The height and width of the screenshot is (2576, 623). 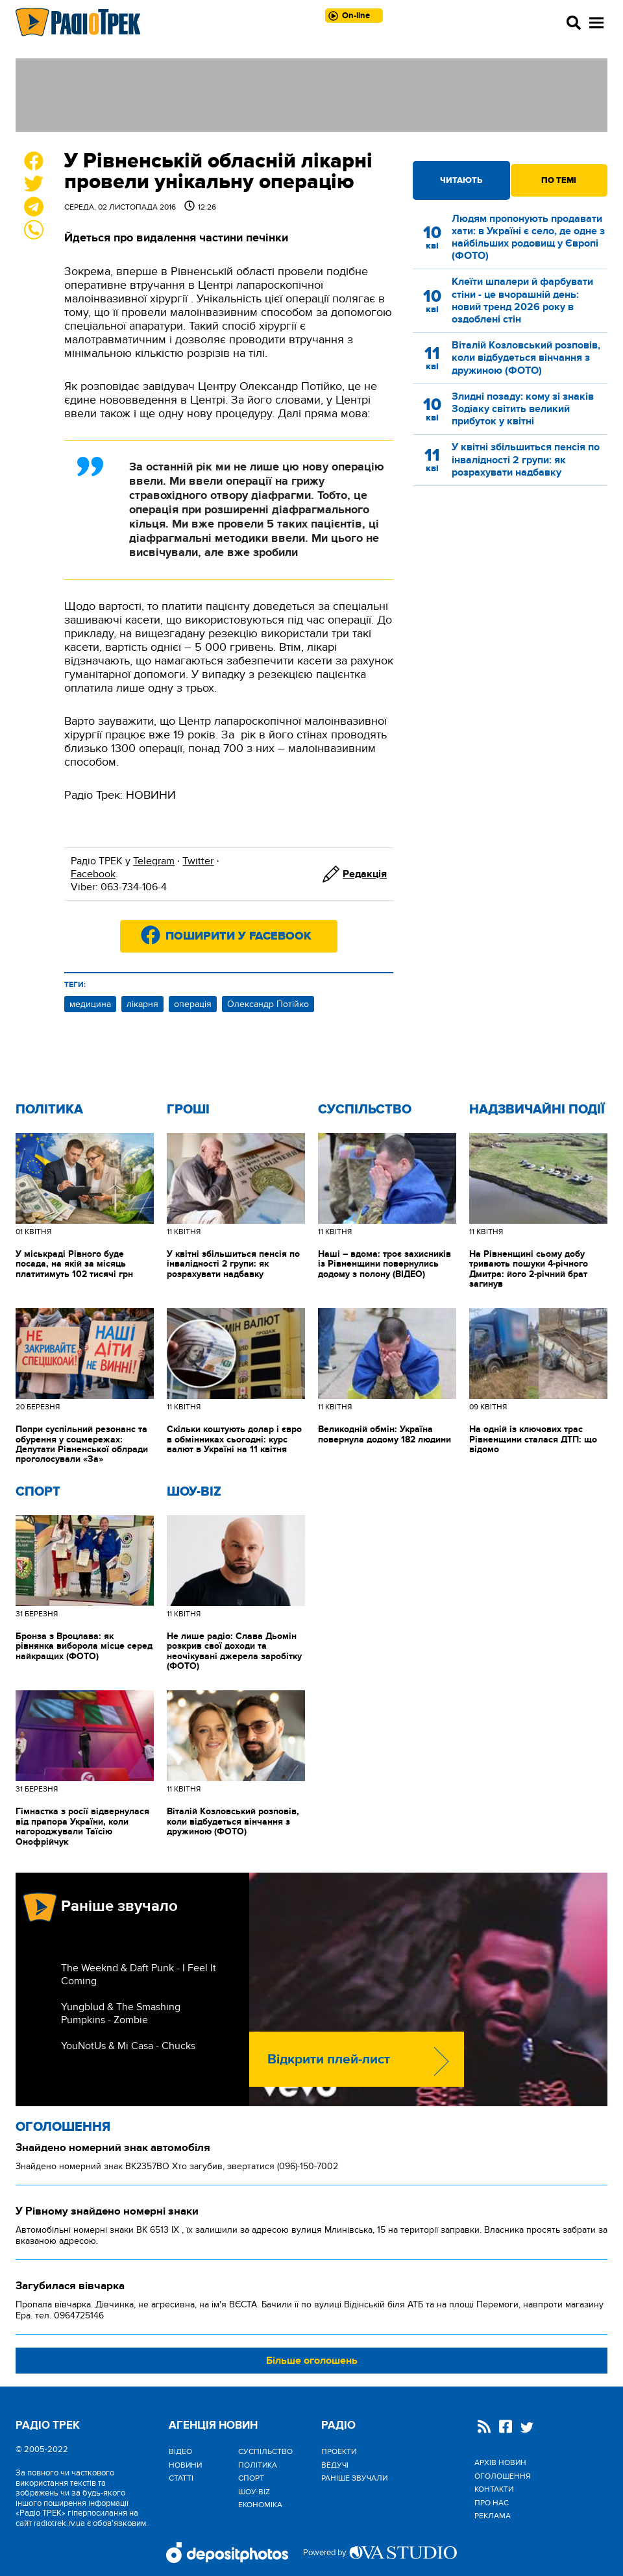 I want to click on Поширити у Facebook, so click(x=238, y=936).